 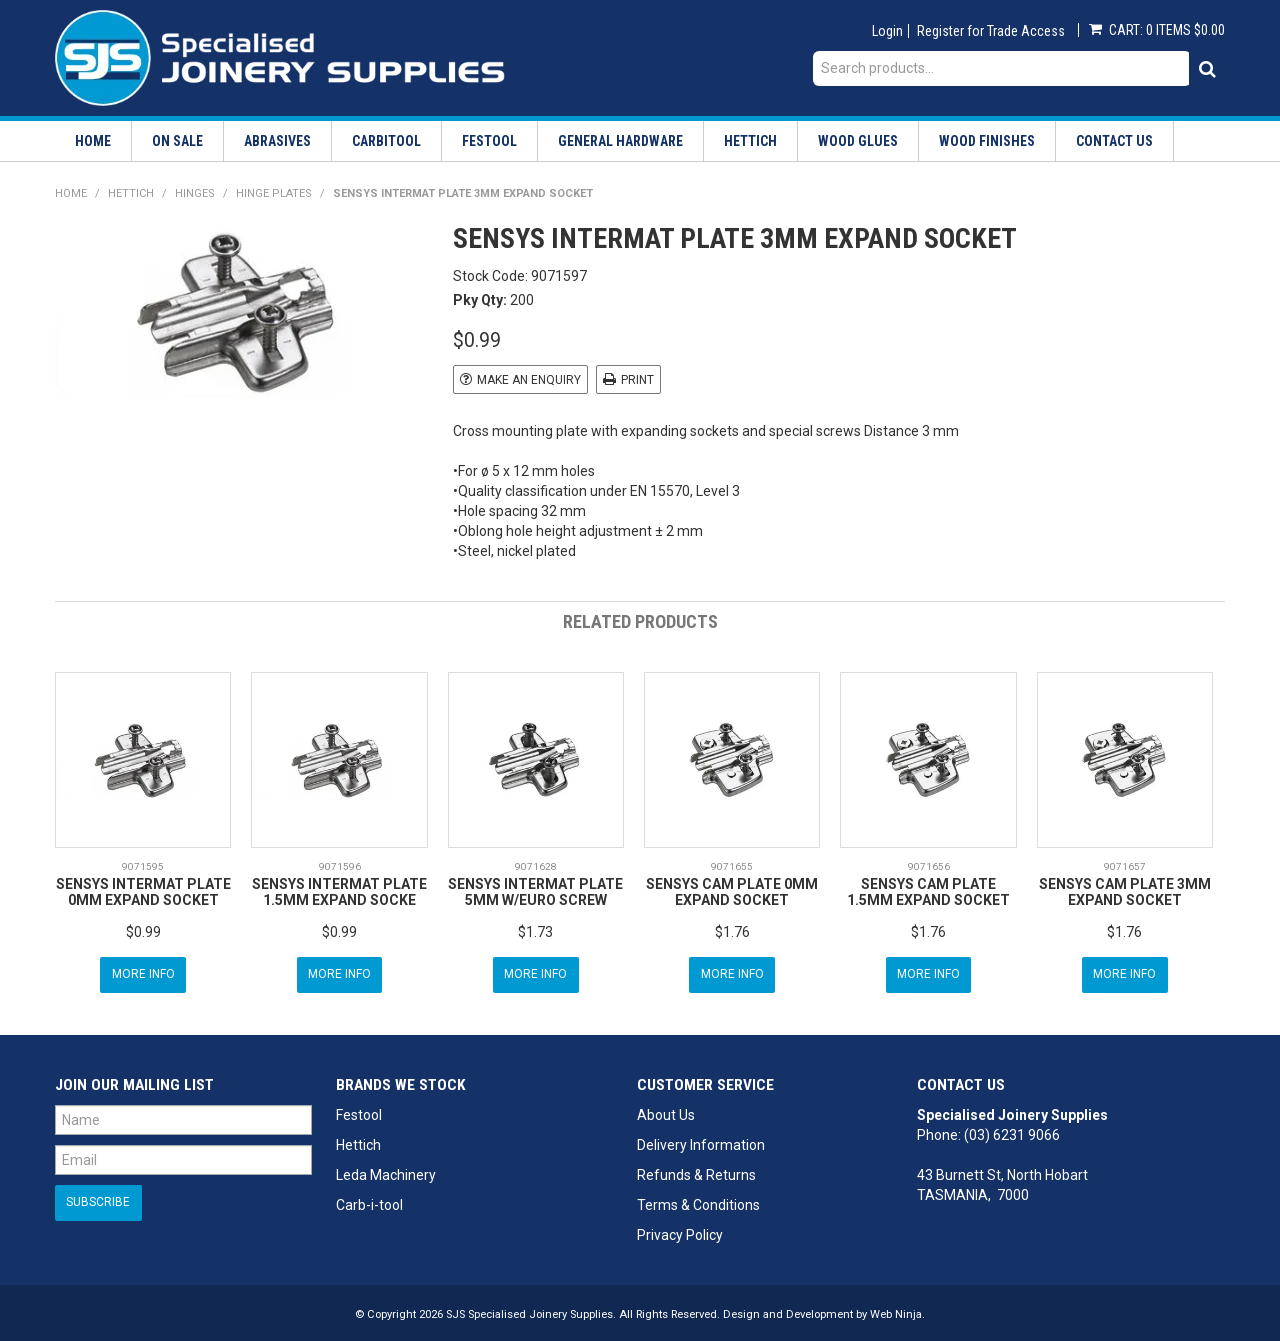 I want to click on $1.76, so click(x=732, y=930).